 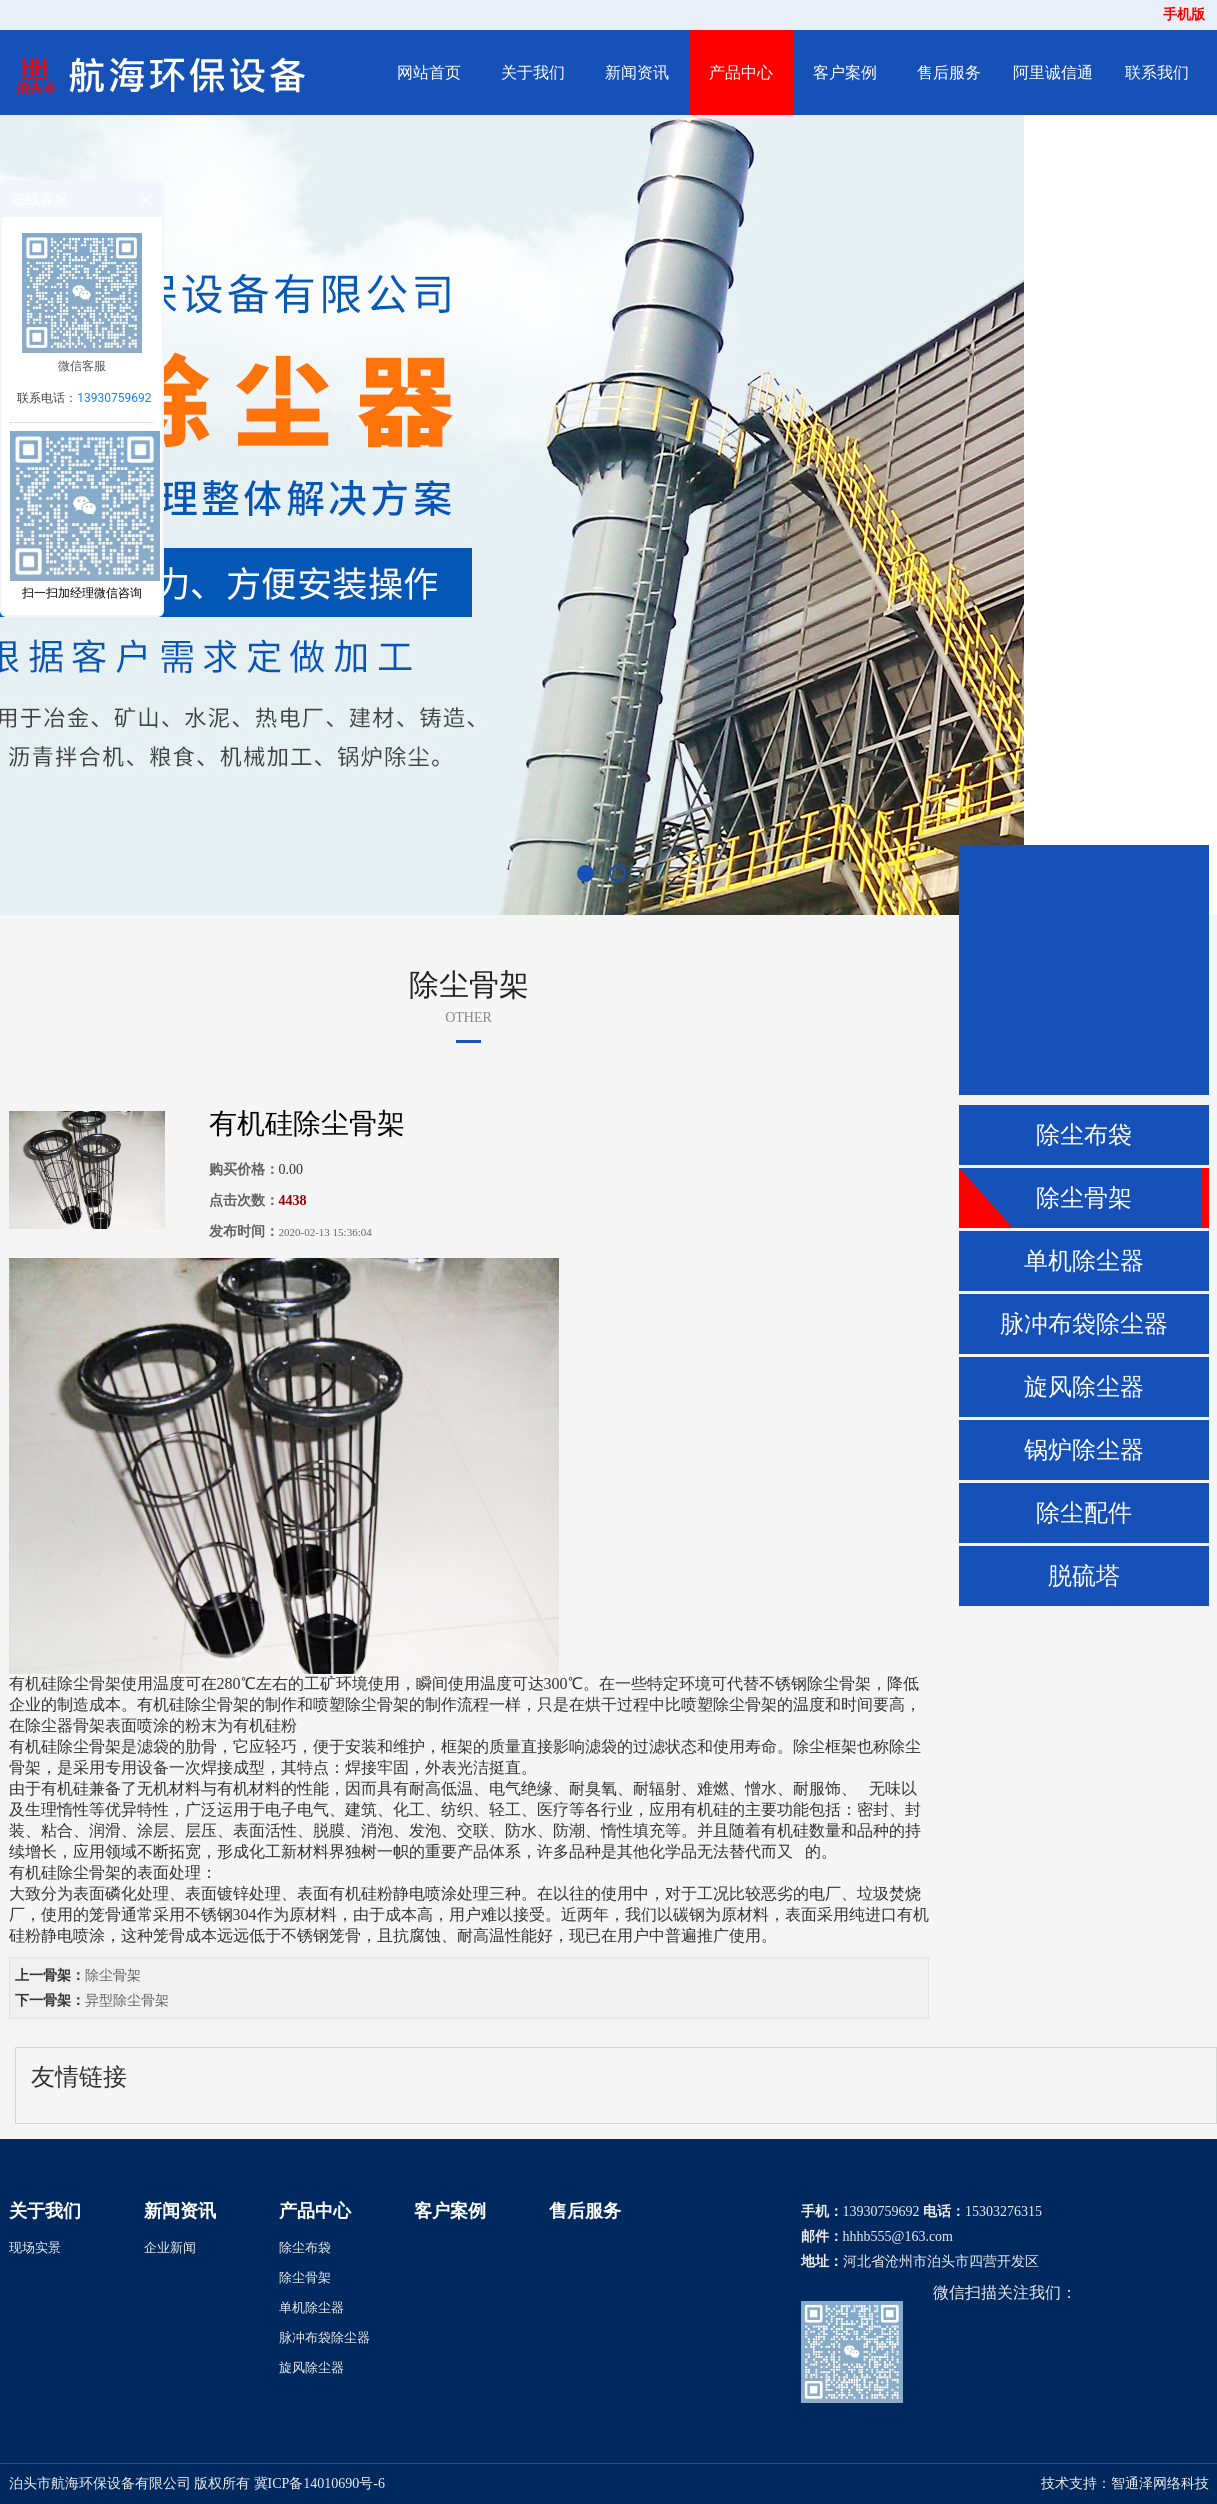 I want to click on 除尘配件, so click(x=1084, y=1513).